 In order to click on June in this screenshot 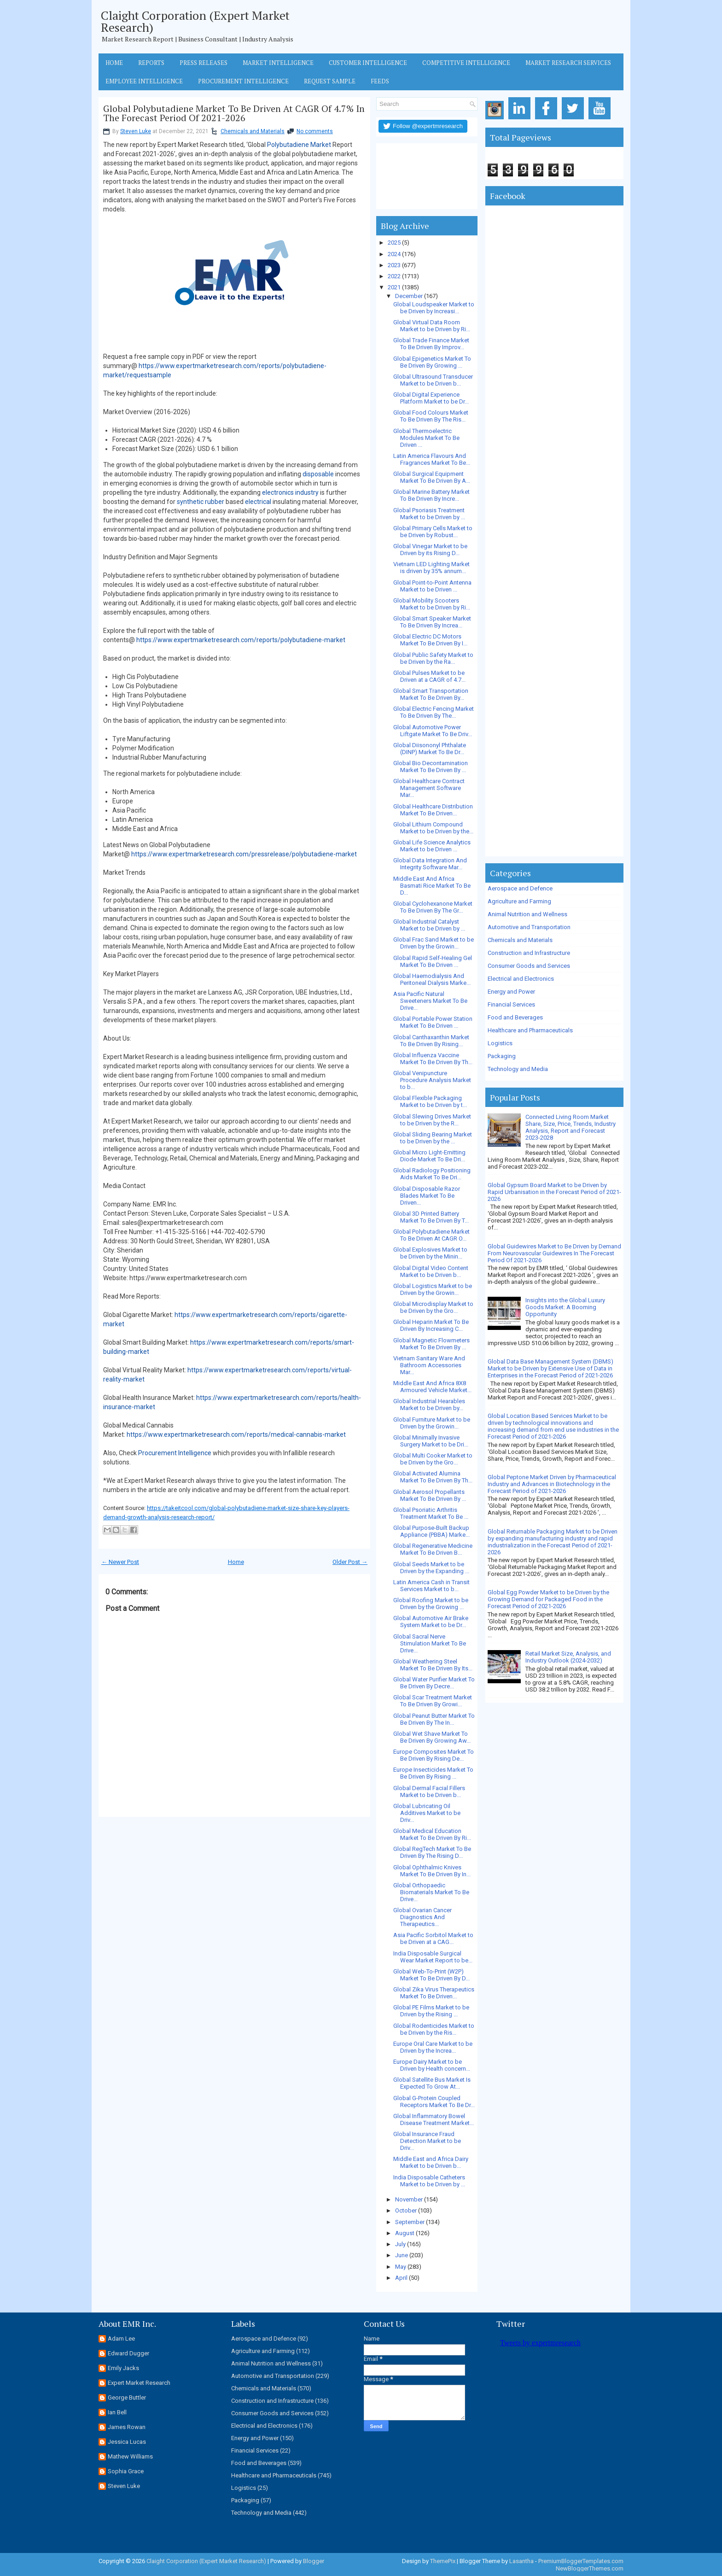, I will do `click(401, 2255)`.